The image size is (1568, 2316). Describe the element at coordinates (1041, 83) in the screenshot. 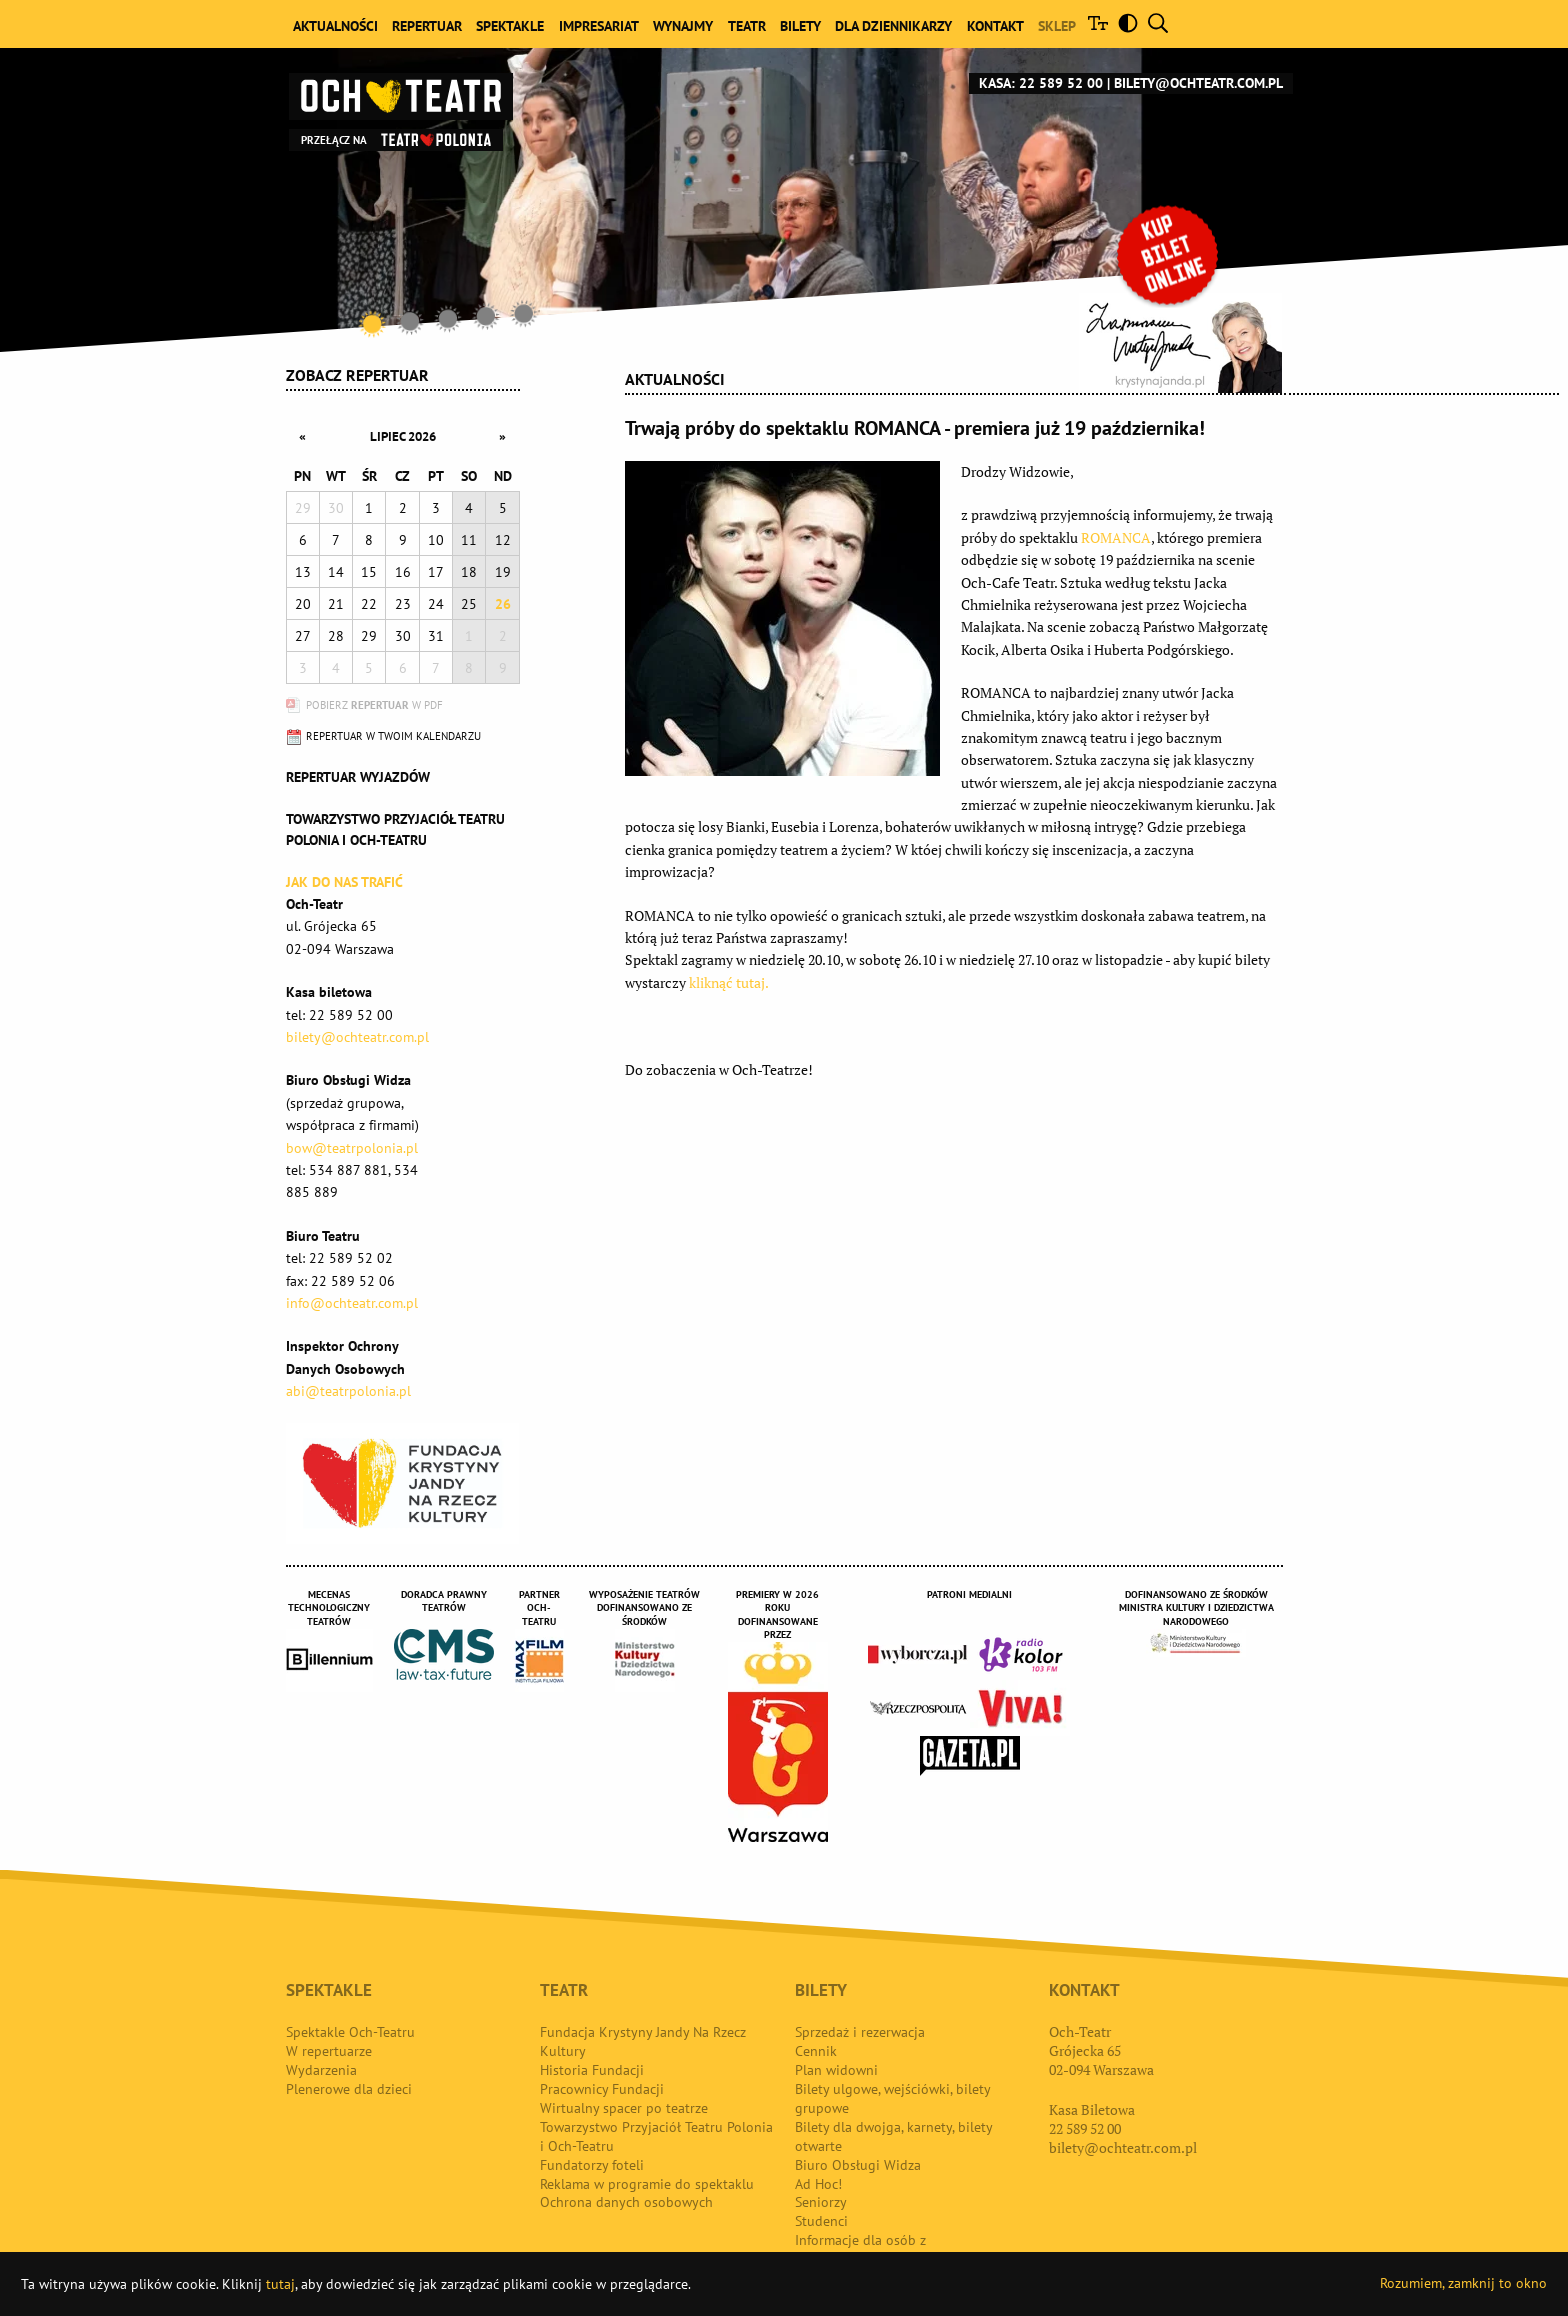

I see `Kasa: 22 589 52 00` at that location.